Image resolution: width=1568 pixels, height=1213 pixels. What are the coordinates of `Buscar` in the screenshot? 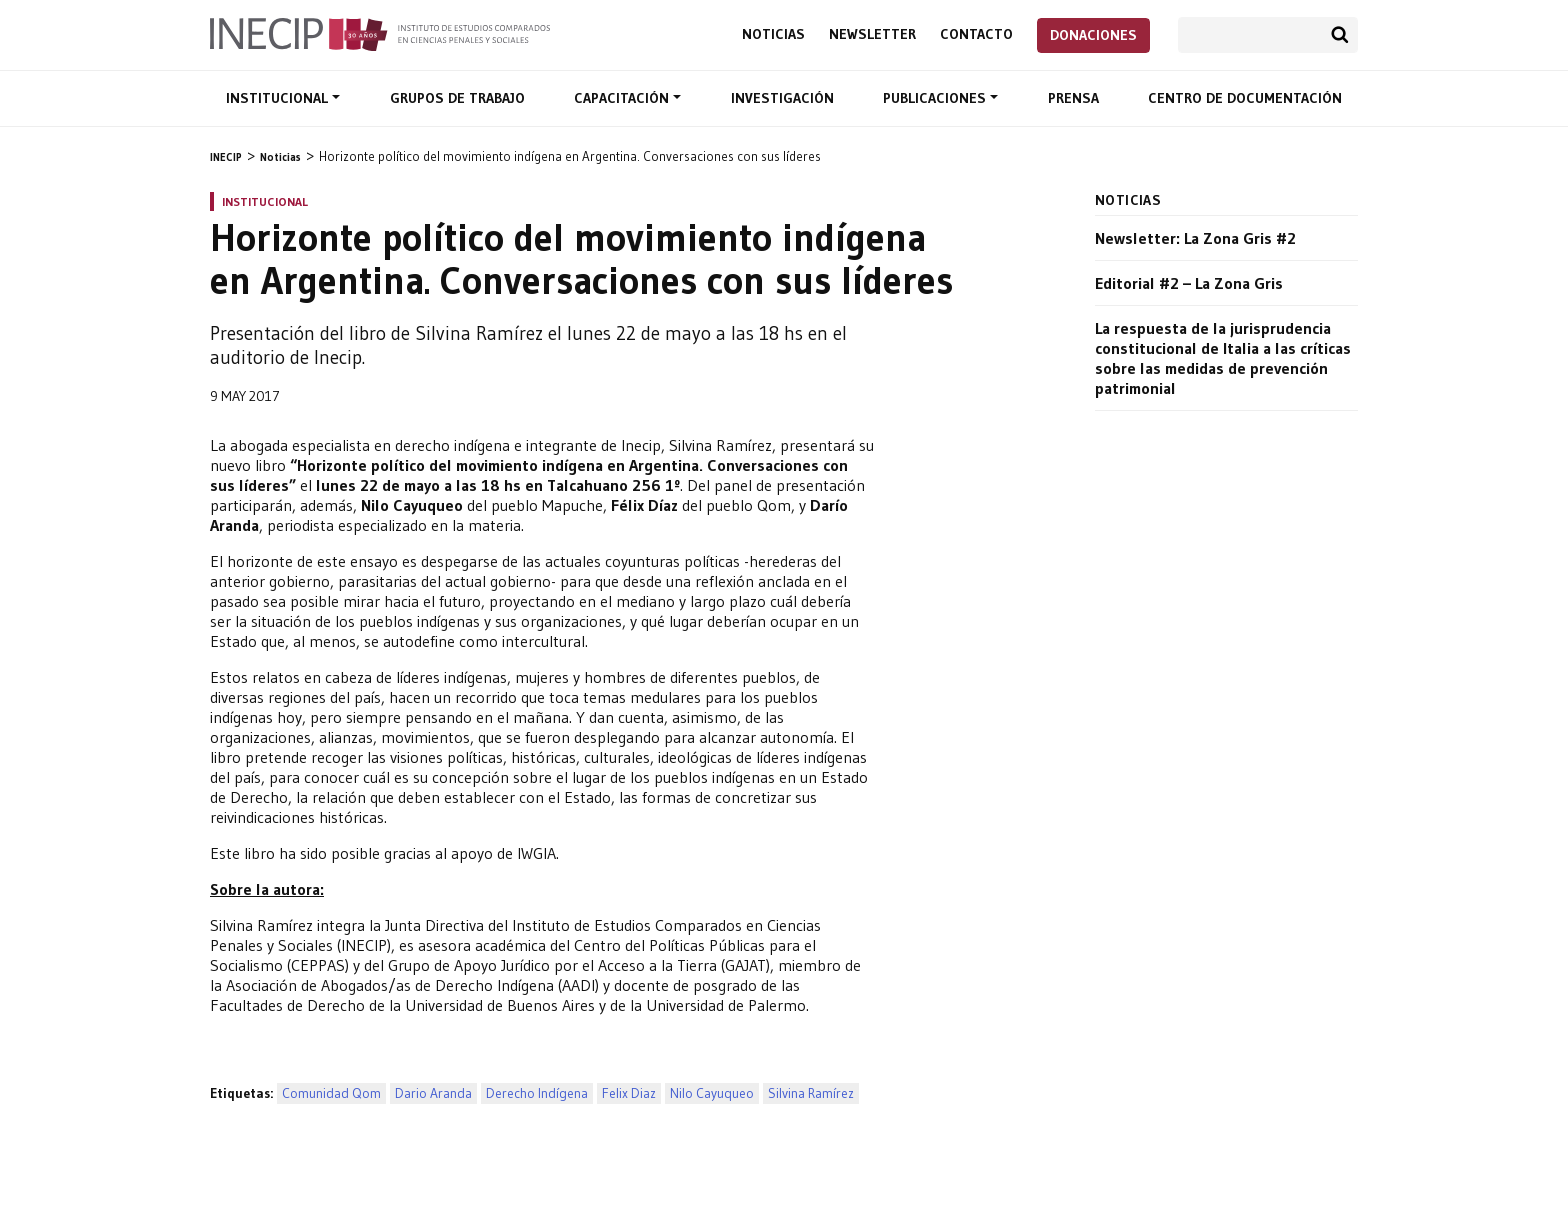 It's located at (1340, 35).